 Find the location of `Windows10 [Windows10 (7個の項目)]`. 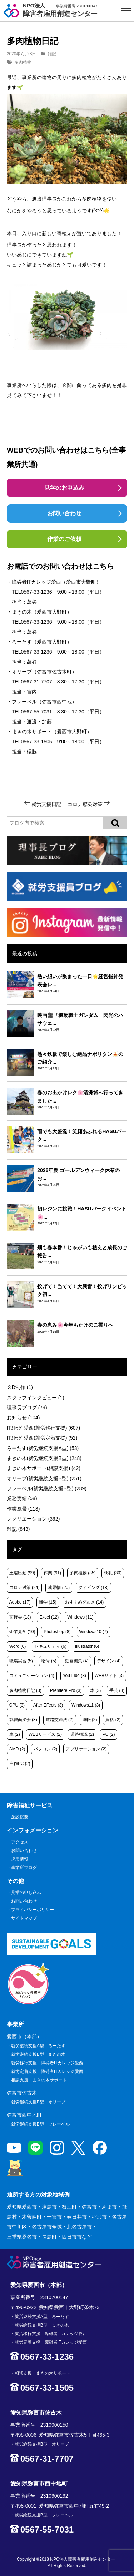

Windows10 [Windows10 (7個の項目)] is located at coordinates (93, 1631).